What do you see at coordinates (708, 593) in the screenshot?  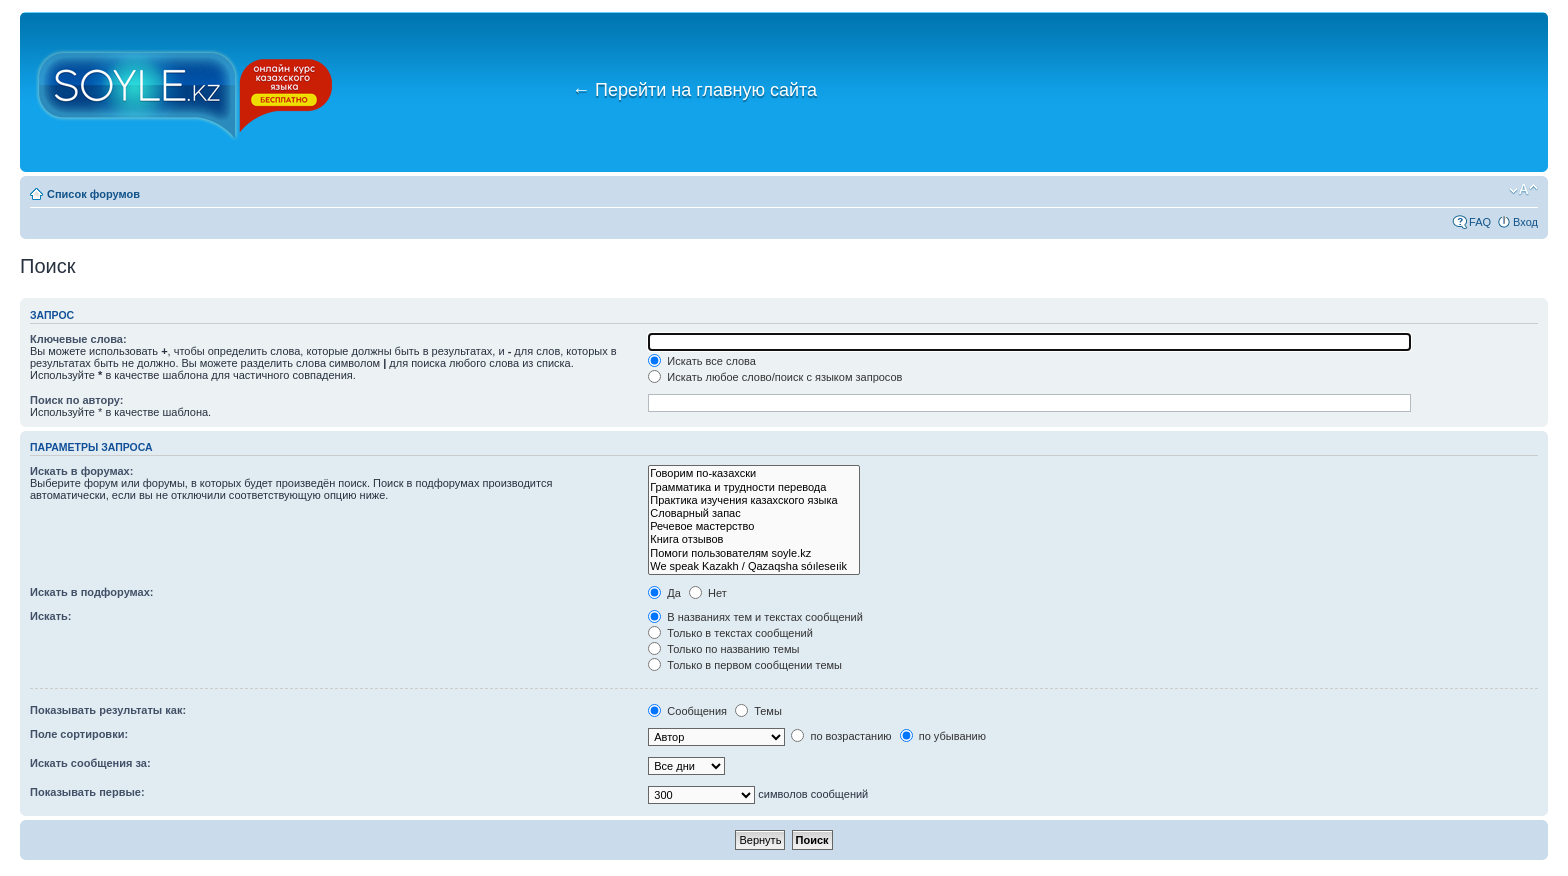 I see `Нет` at bounding box center [708, 593].